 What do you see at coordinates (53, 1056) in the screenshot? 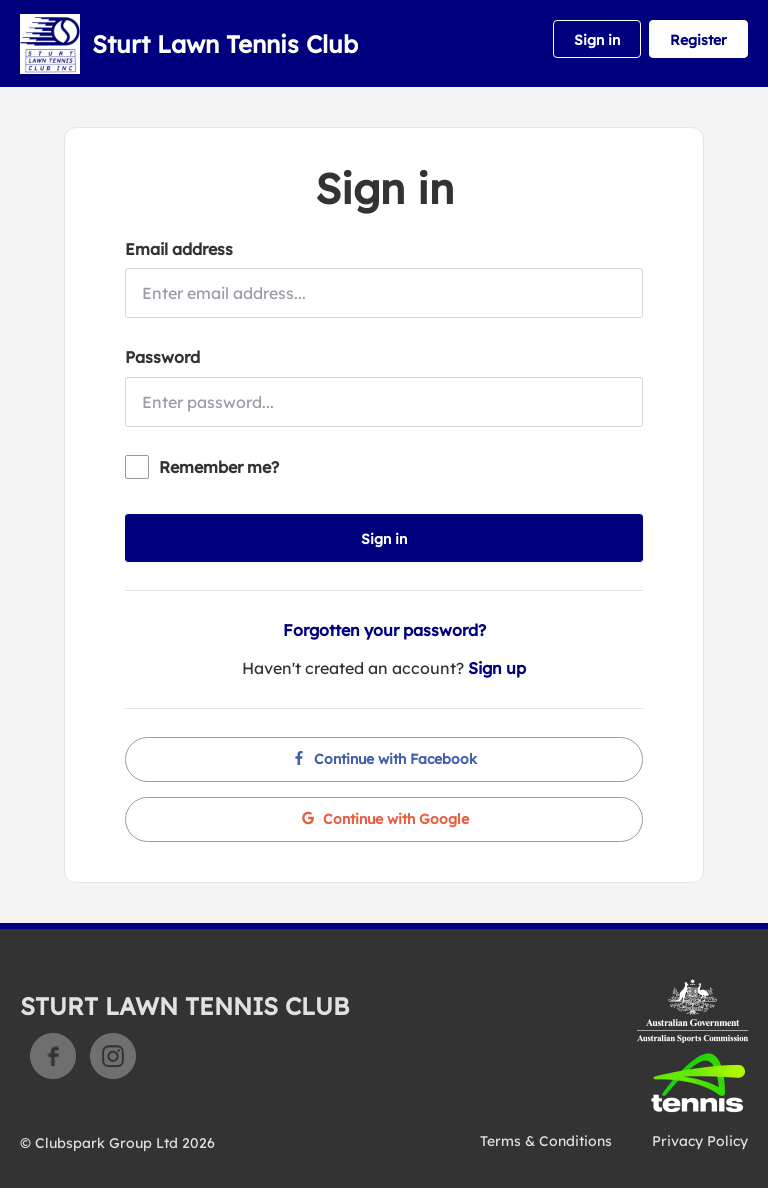
I see `Facebook` at bounding box center [53, 1056].